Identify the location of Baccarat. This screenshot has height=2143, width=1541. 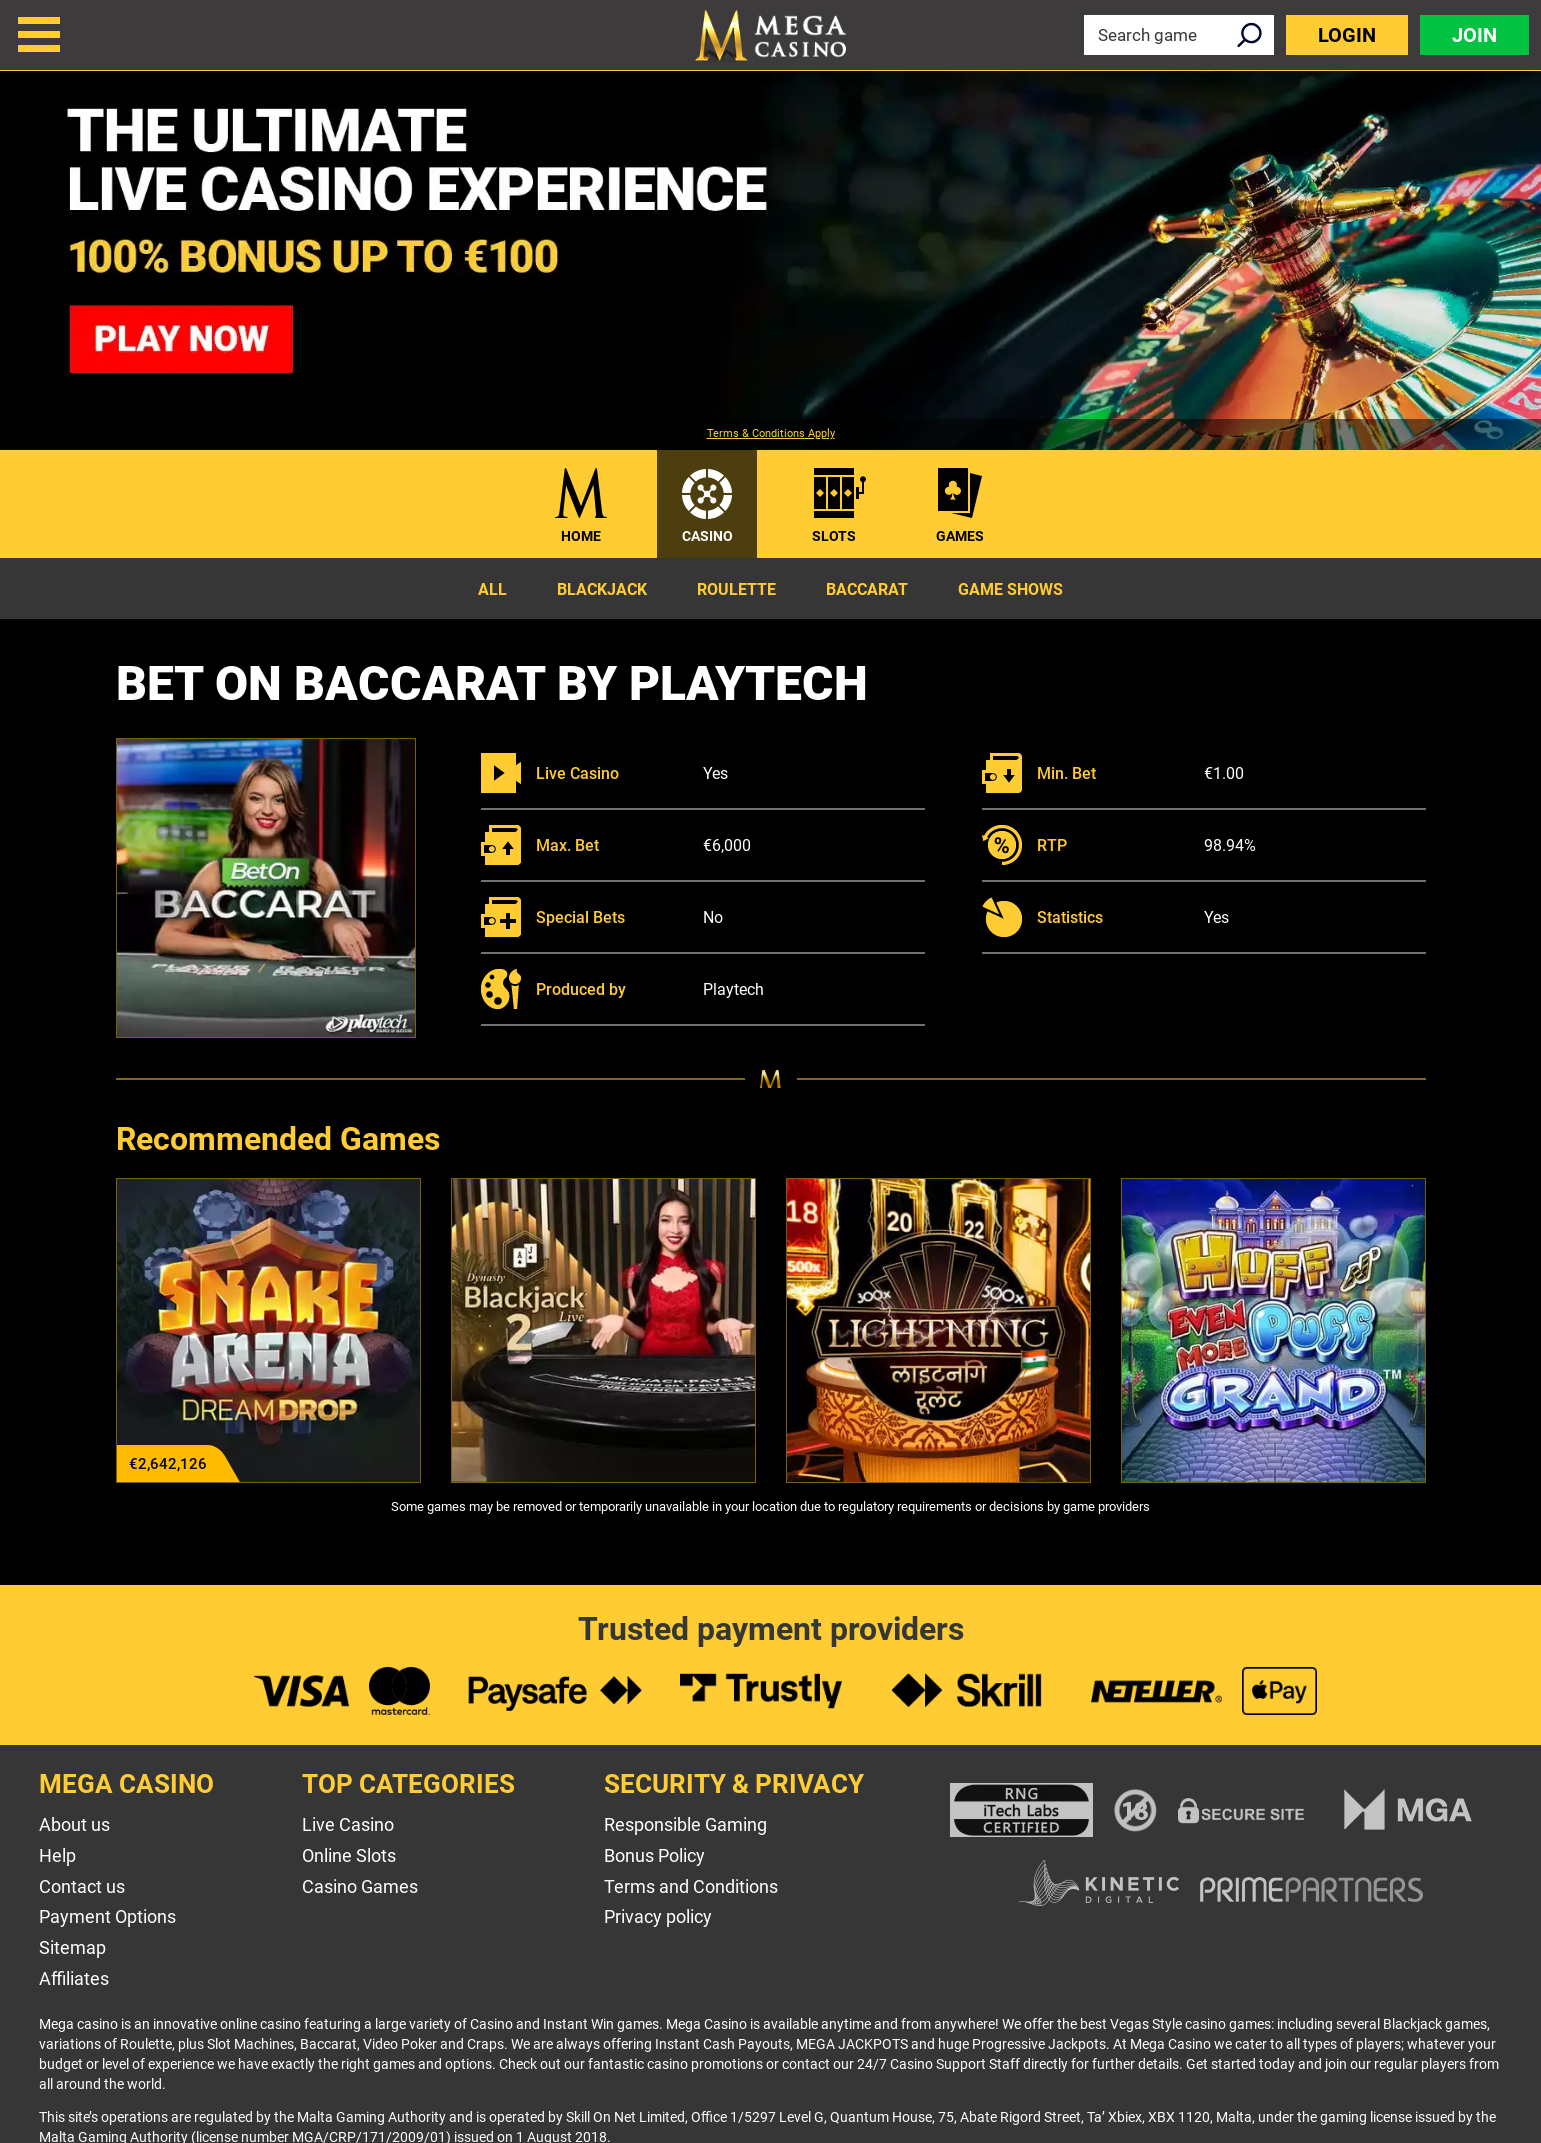
(867, 589).